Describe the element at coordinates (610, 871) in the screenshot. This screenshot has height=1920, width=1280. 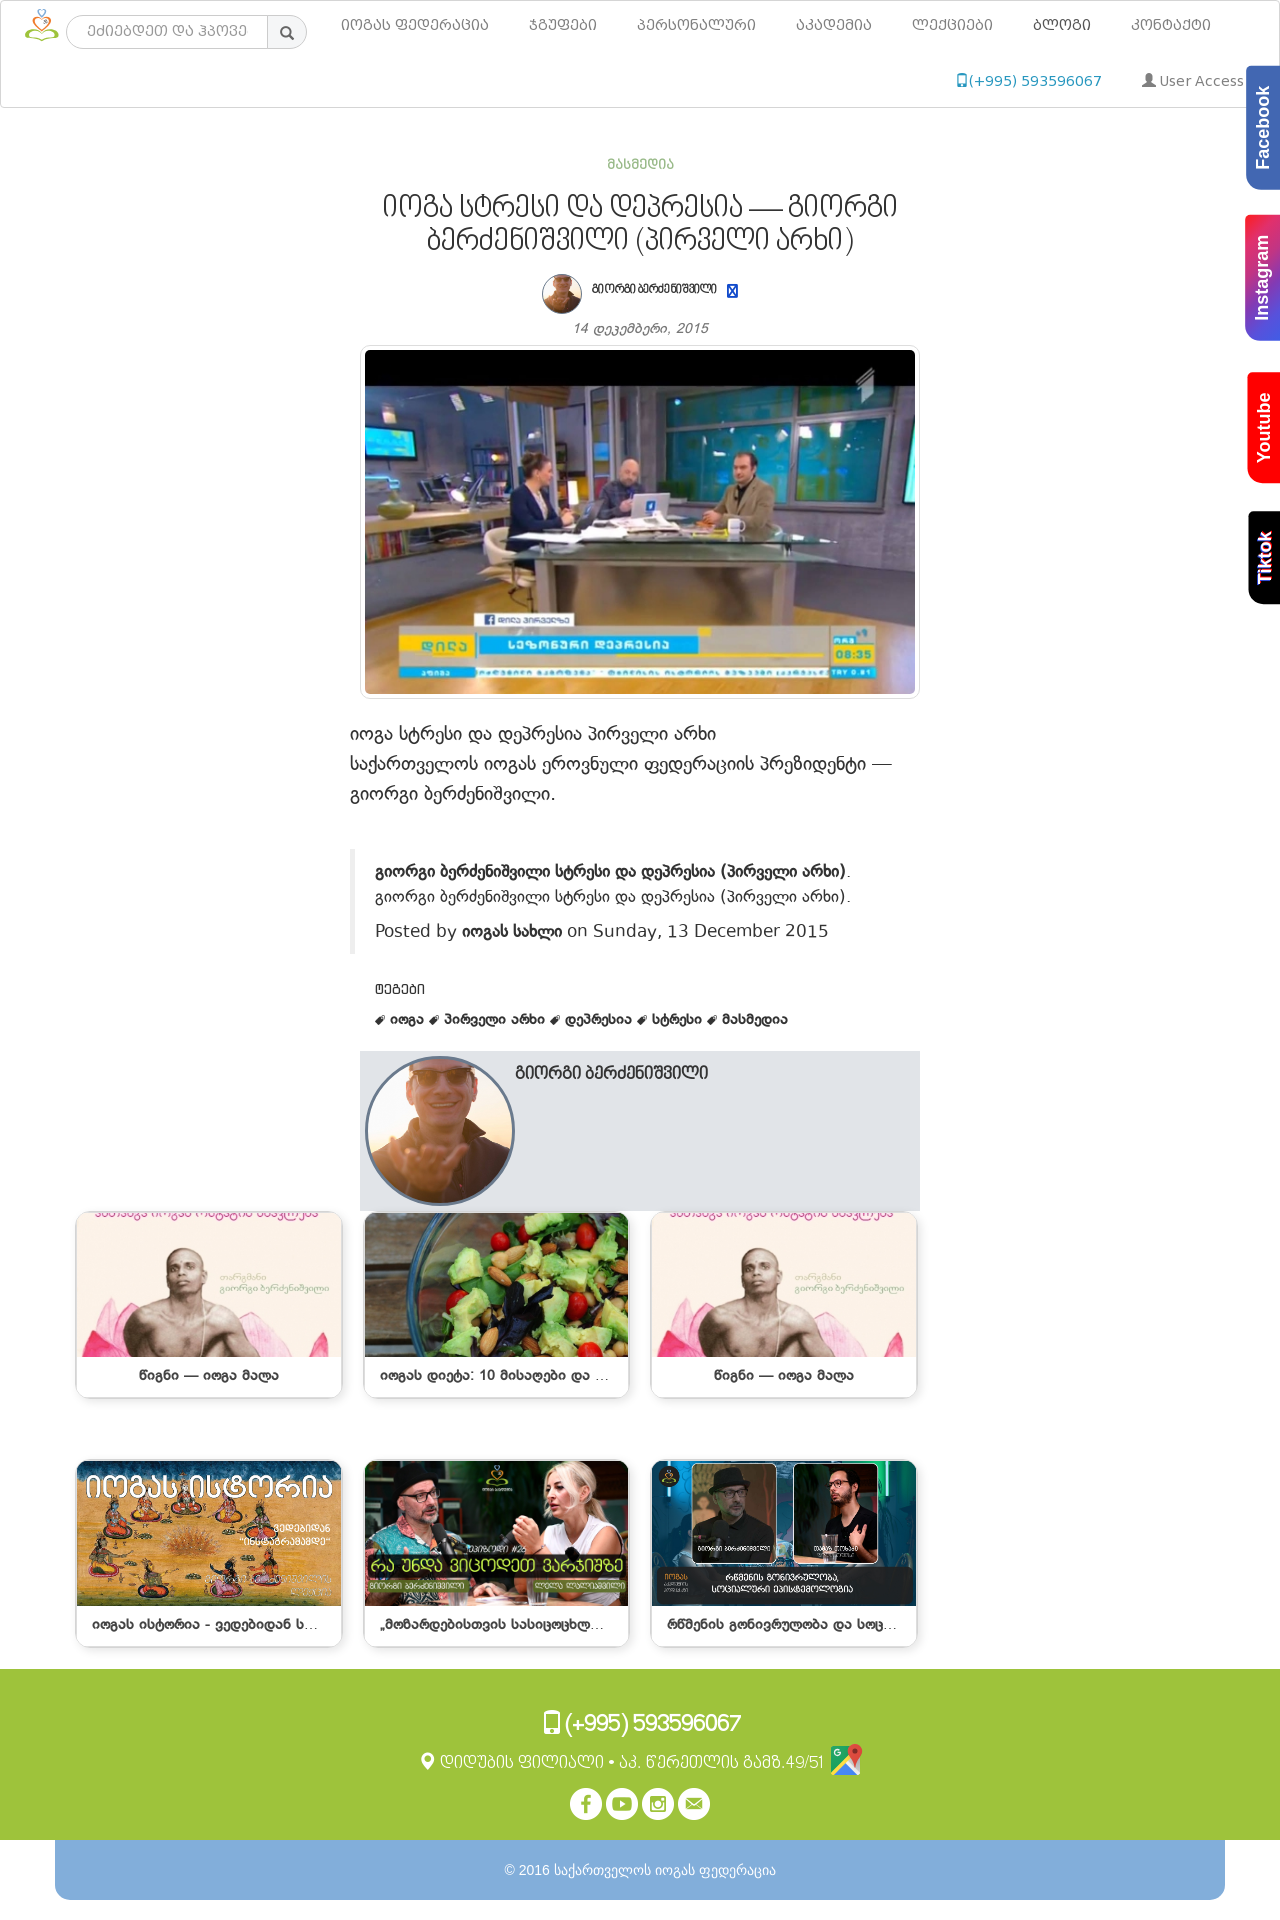
I see `გიორგი ბერძენიშვილი სტრესი და დეპრესია (პირველი არხი)` at that location.